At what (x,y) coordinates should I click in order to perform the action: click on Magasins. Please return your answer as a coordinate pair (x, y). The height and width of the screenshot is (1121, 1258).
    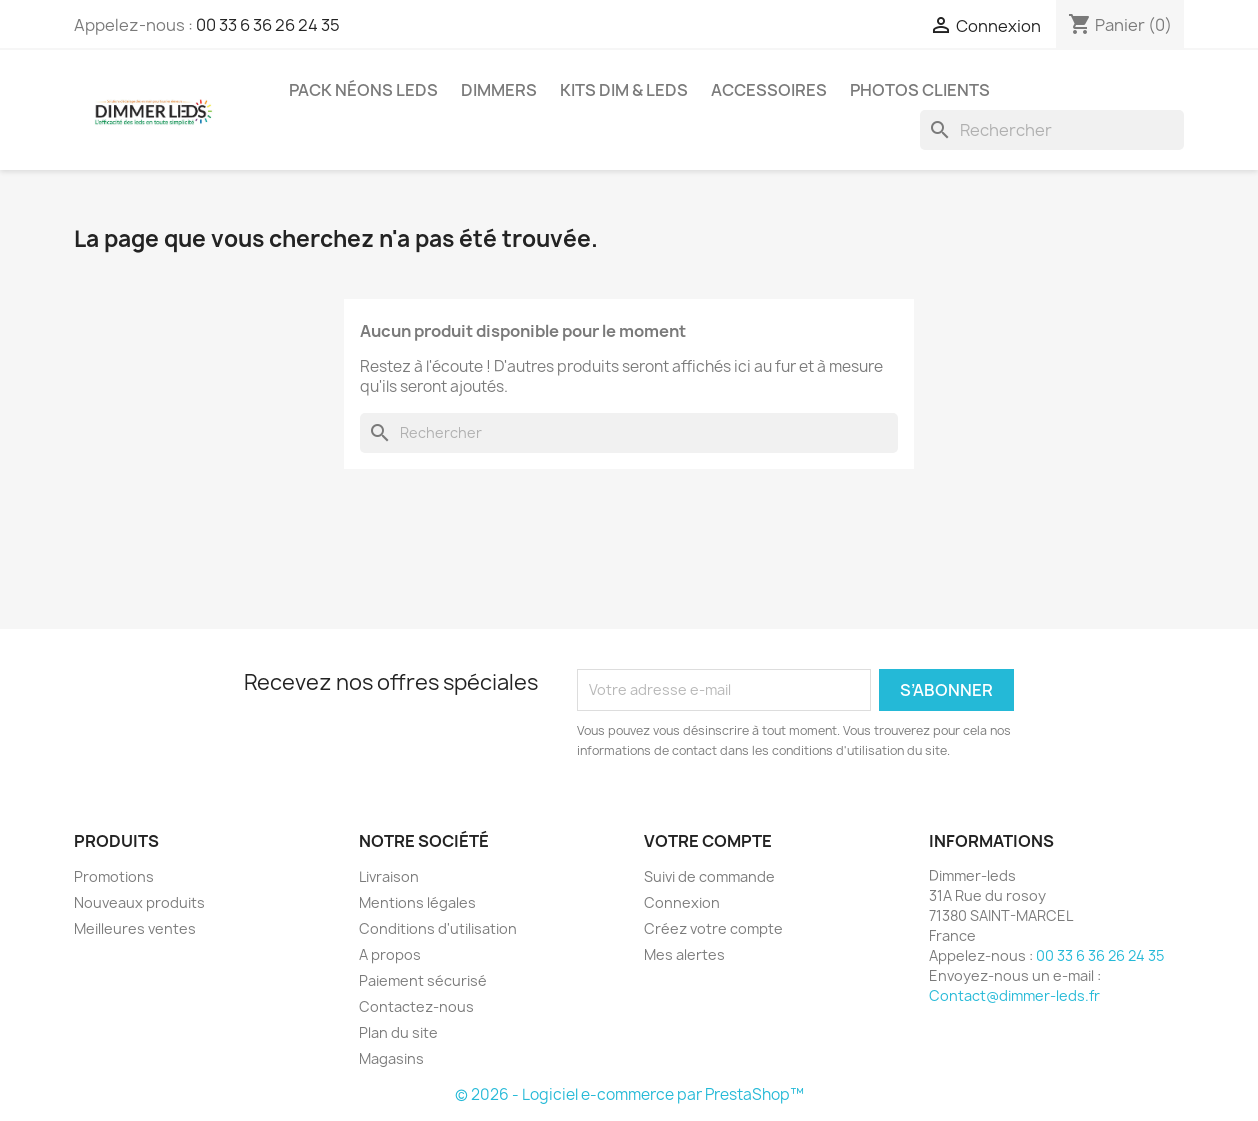
    Looking at the image, I should click on (391, 1058).